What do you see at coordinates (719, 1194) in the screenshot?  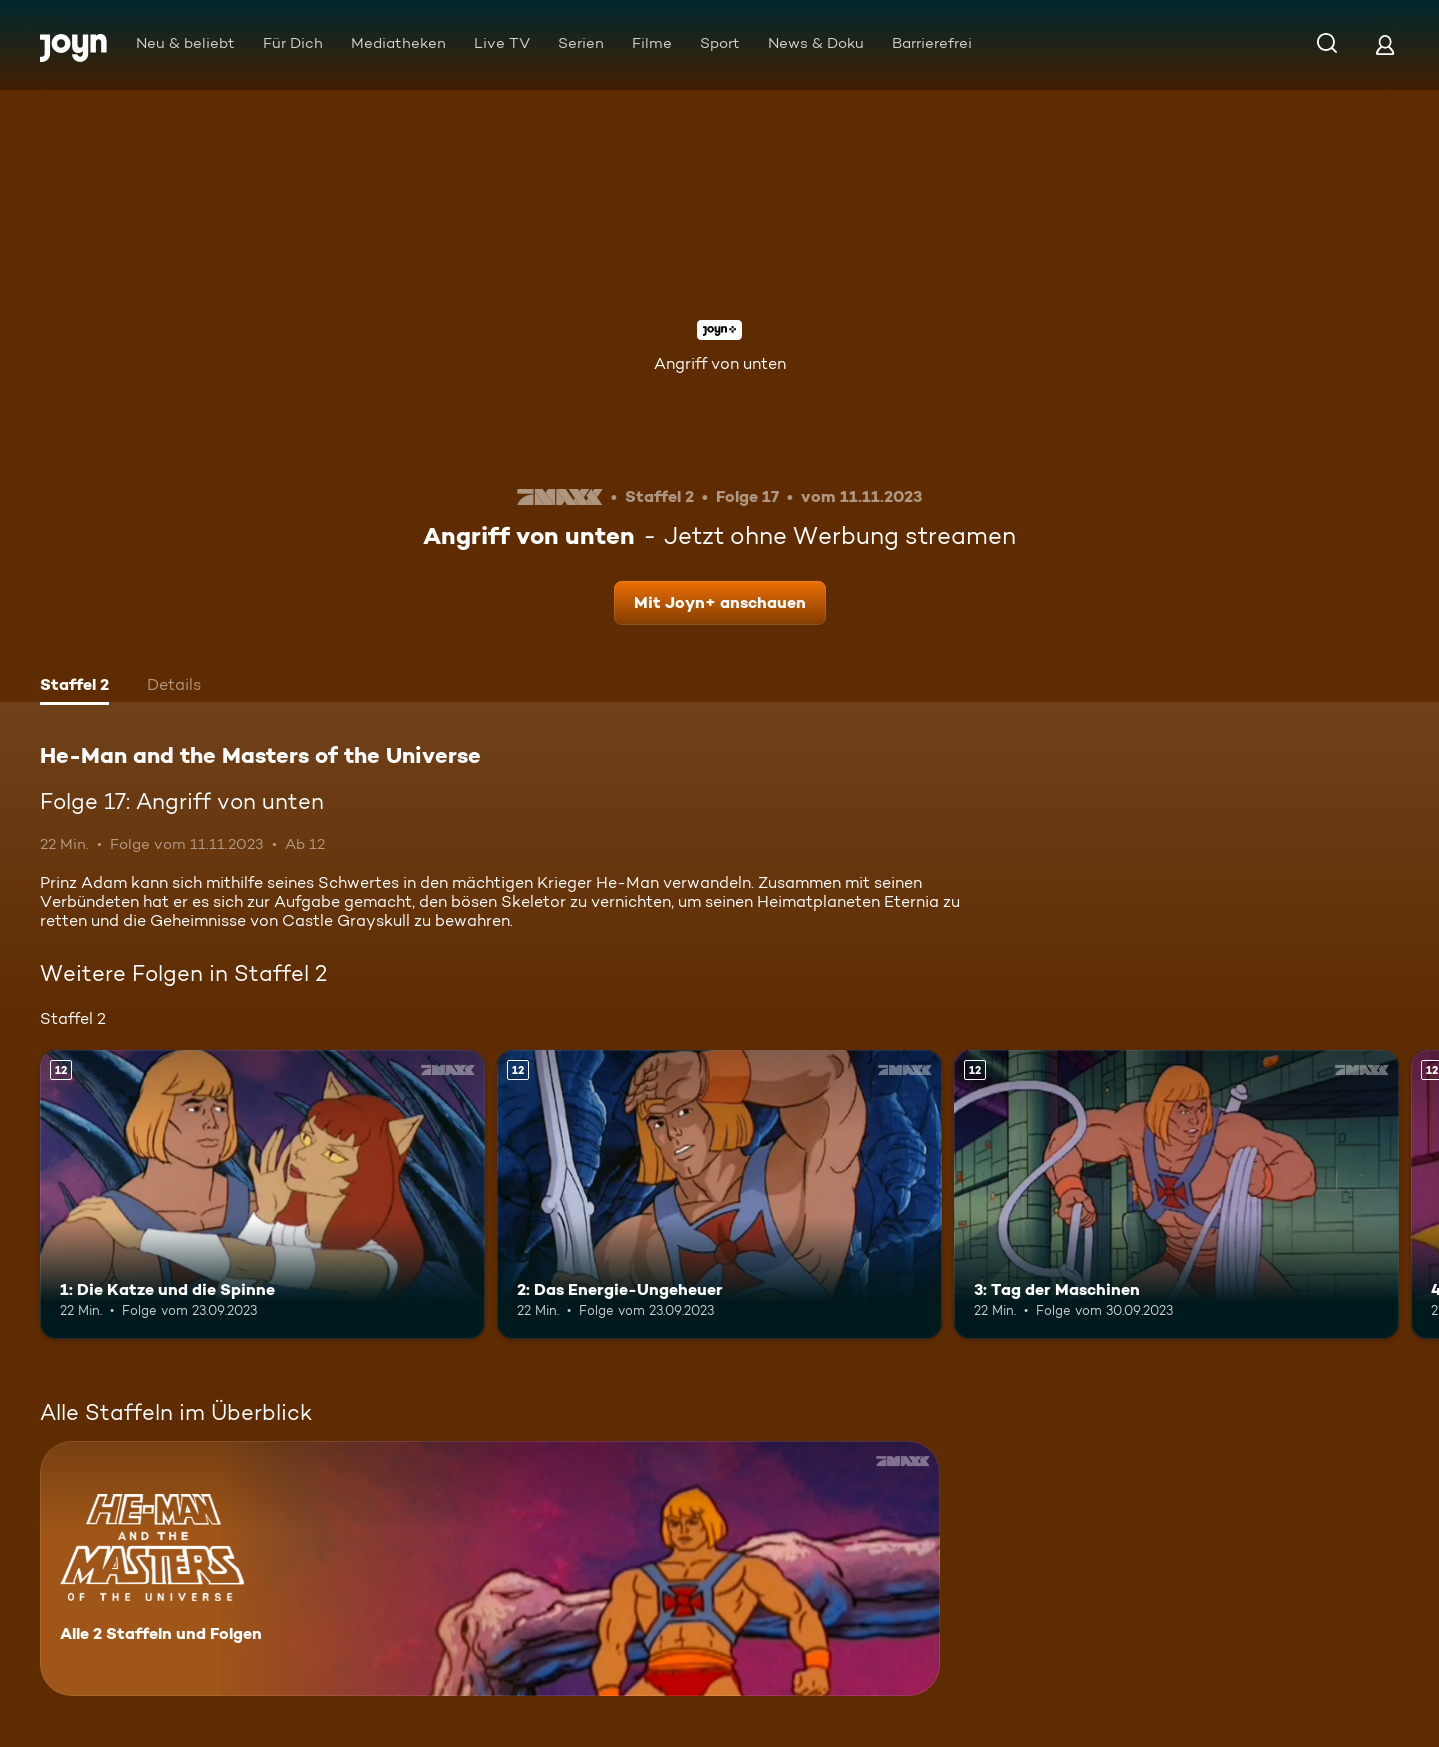 I see `[2: Das Energie-Ungeheuer. Ab 12 Jahren. Mehr Infos zur Episode]` at bounding box center [719, 1194].